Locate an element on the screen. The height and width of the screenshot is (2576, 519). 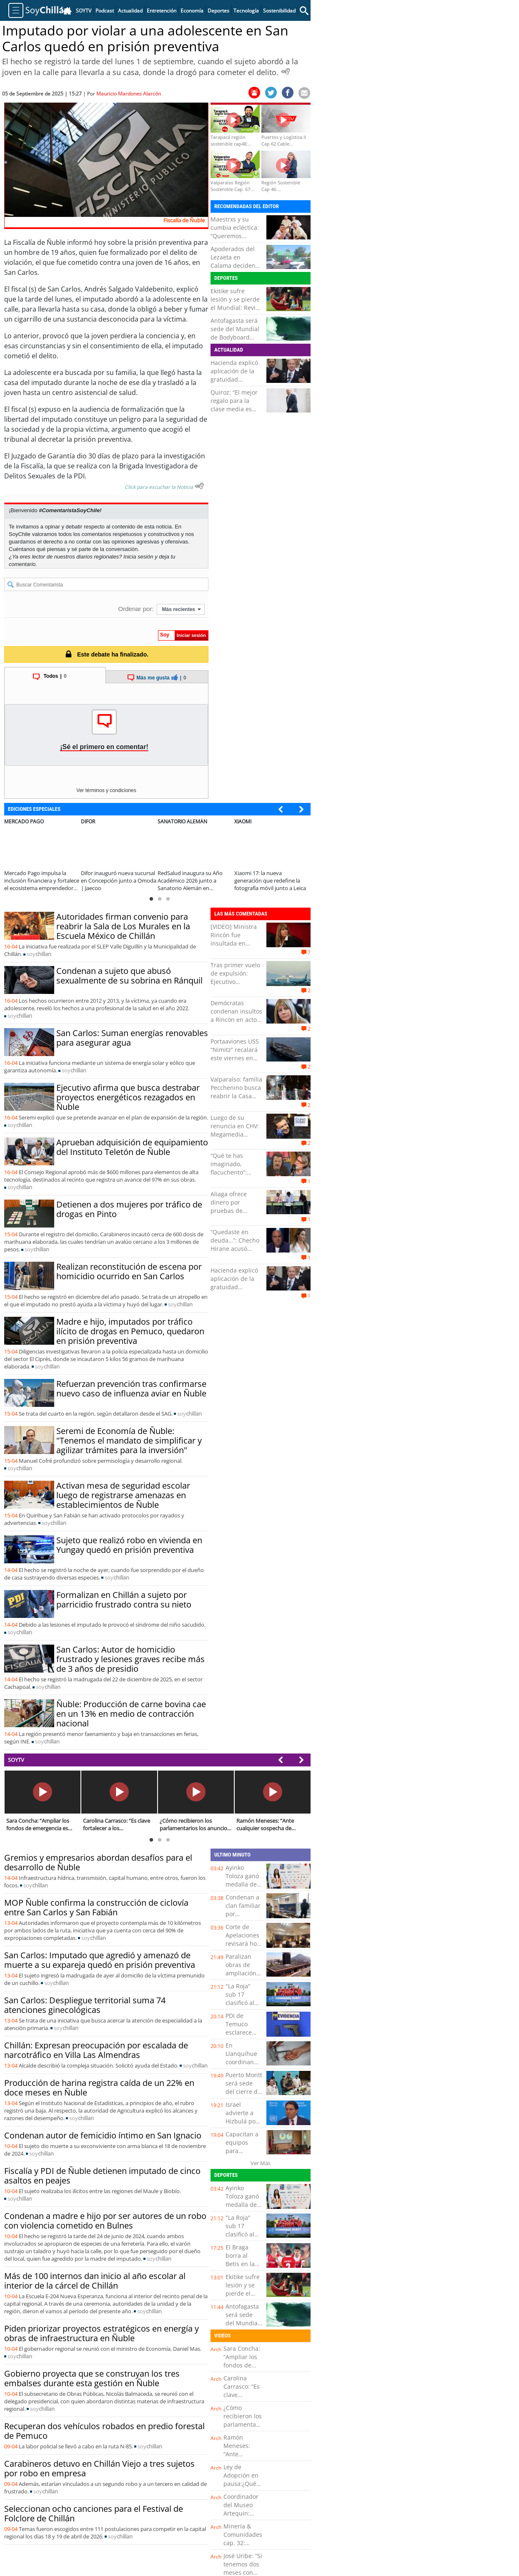
Recuperan dos vehículos robados en predio forestal de Pemuco is located at coordinates (104, 2430).